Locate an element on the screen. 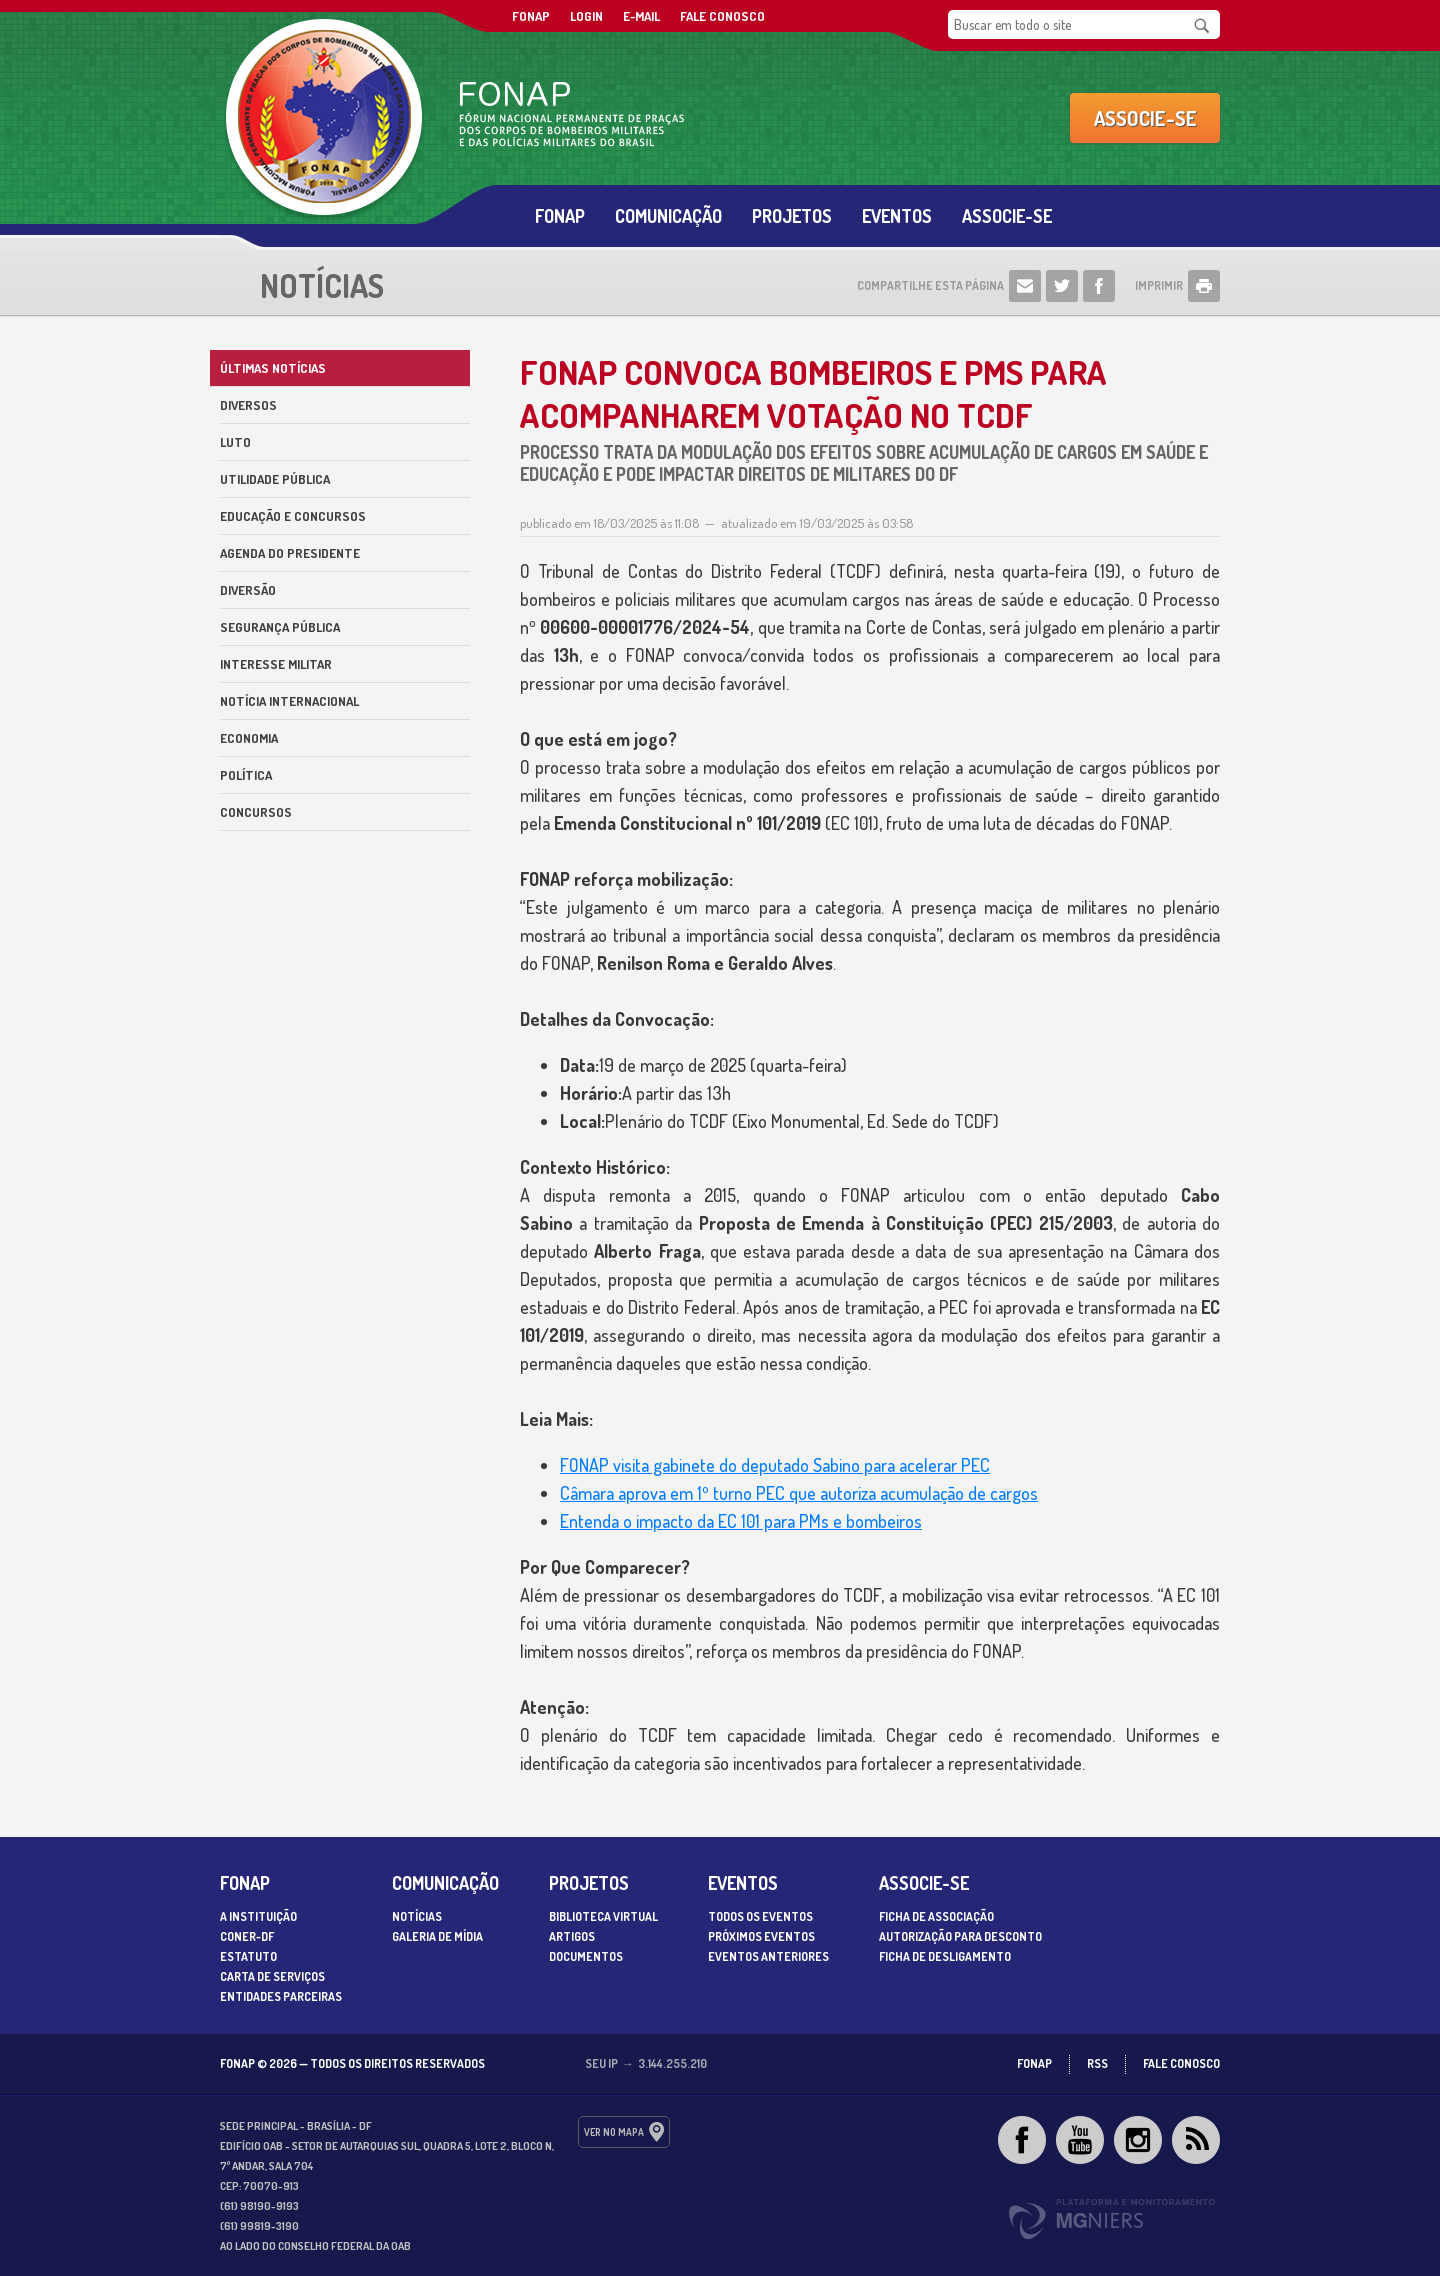  Fale Conosco is located at coordinates (722, 16).